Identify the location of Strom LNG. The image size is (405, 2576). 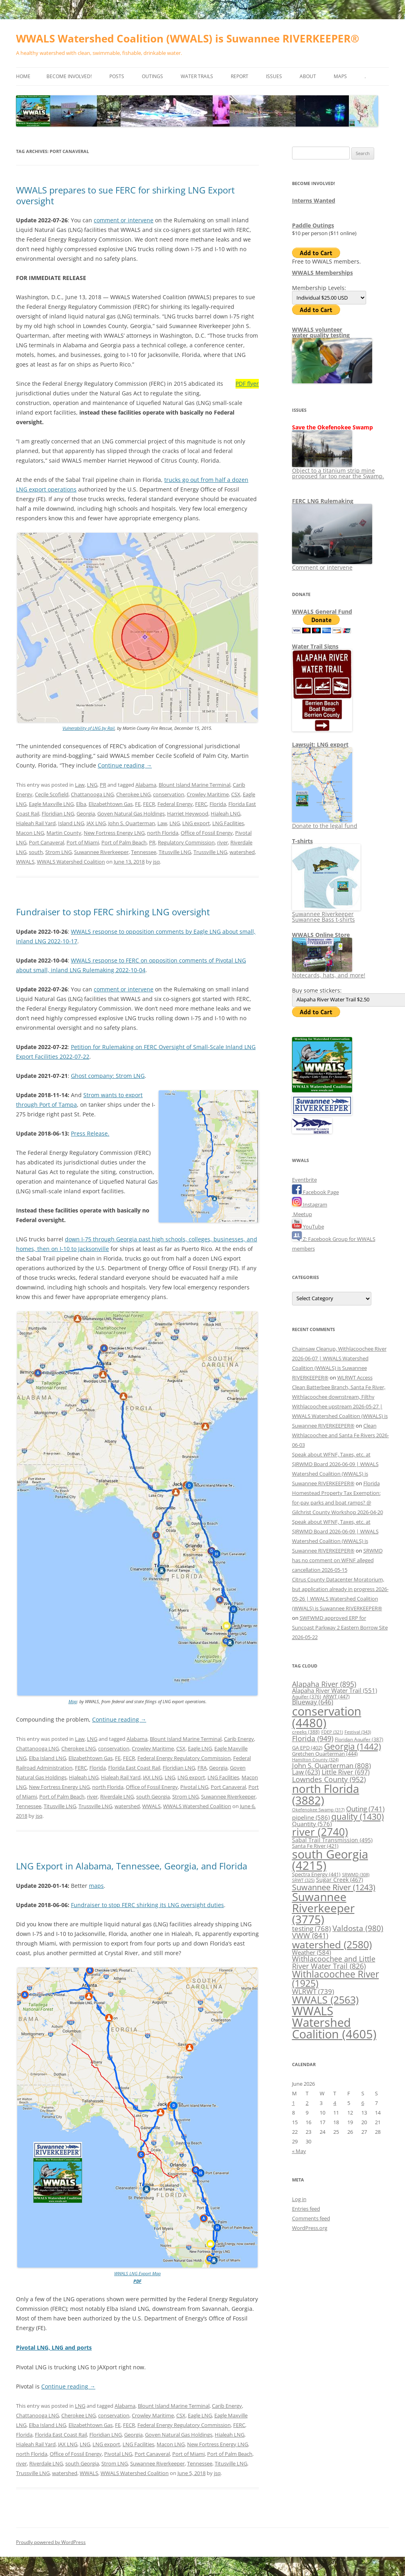
(58, 852).